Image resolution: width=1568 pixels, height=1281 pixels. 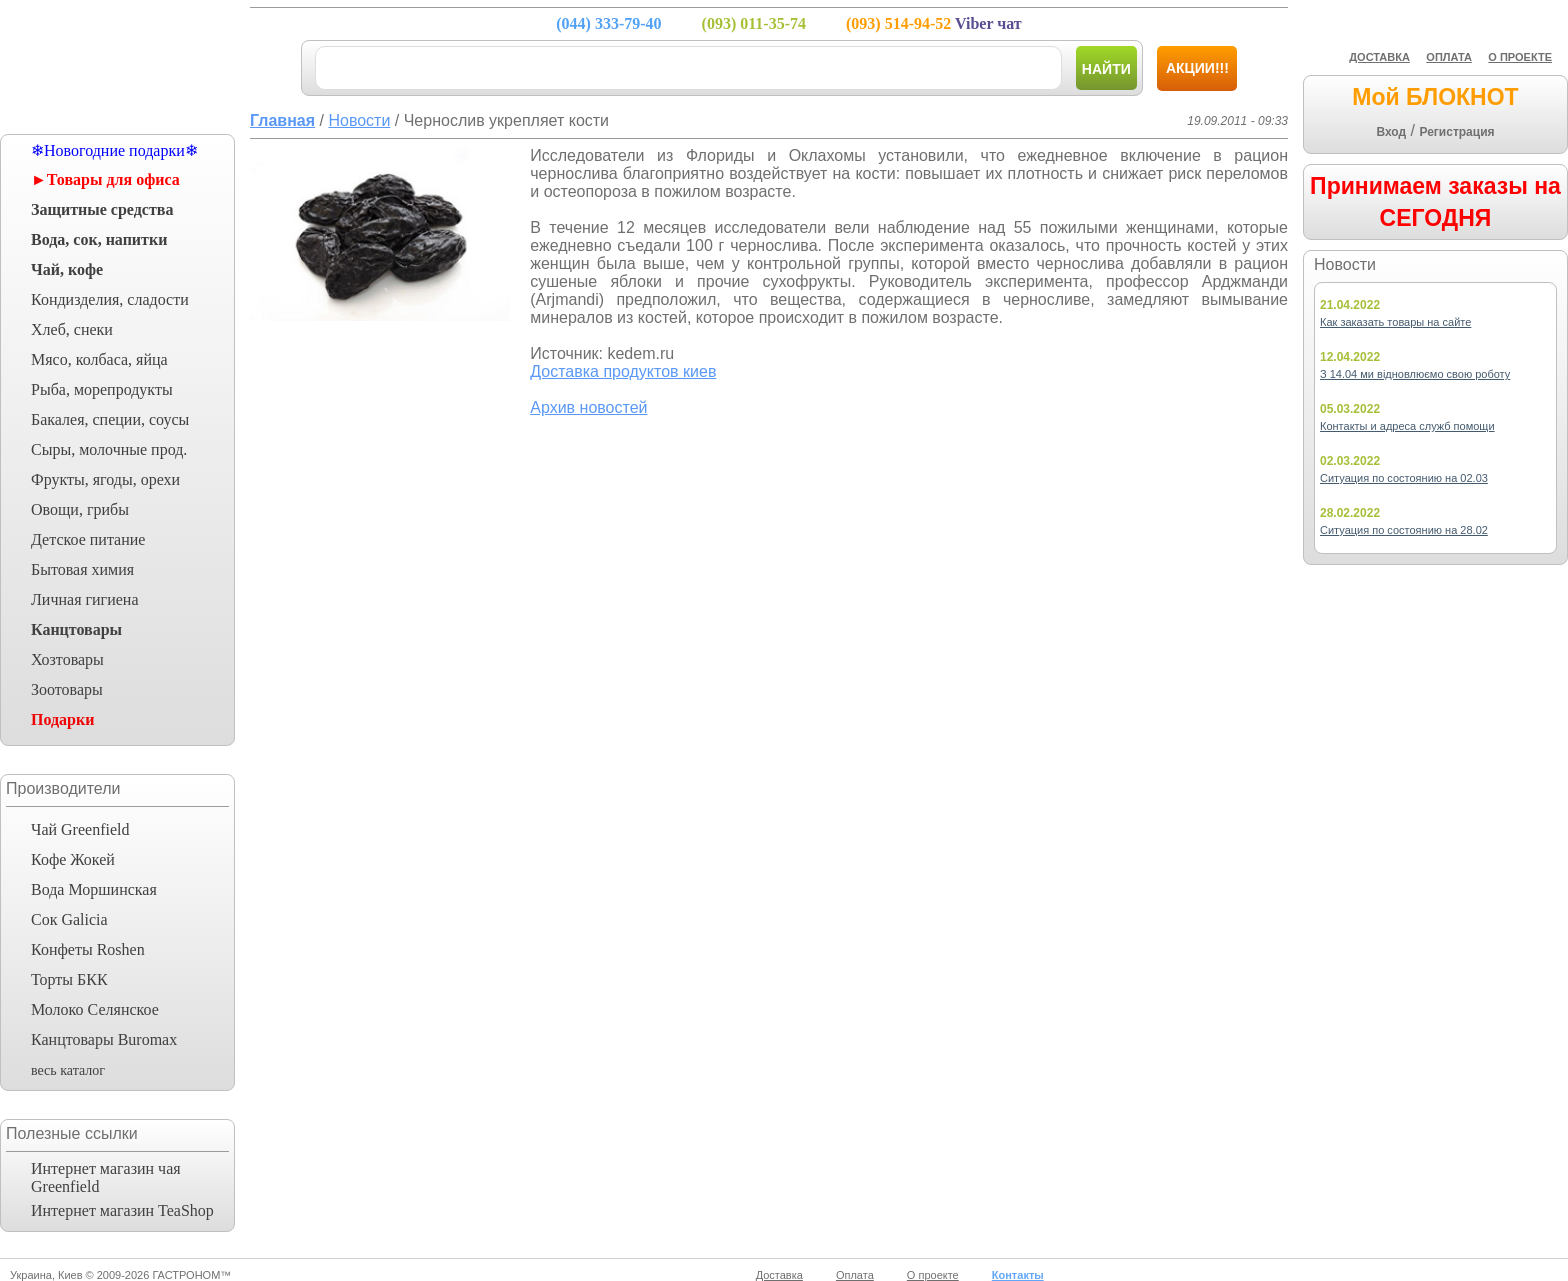 What do you see at coordinates (779, 1275) in the screenshot?
I see `Доставка` at bounding box center [779, 1275].